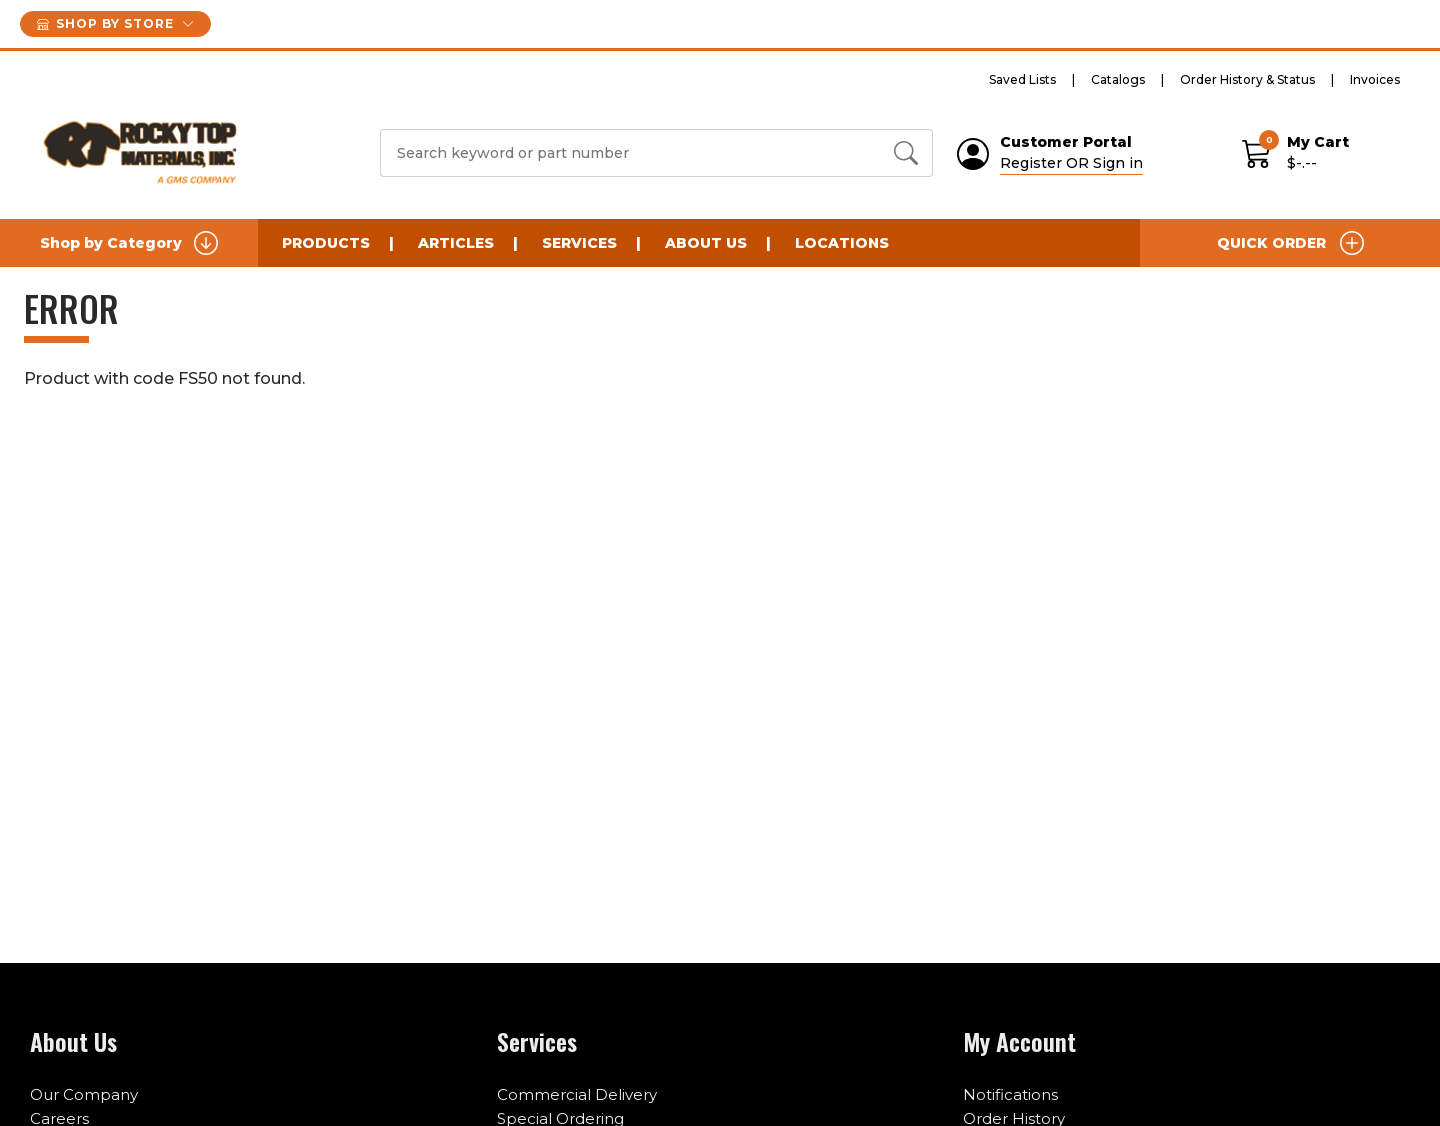  I want to click on Notifications, so click(1010, 1094).